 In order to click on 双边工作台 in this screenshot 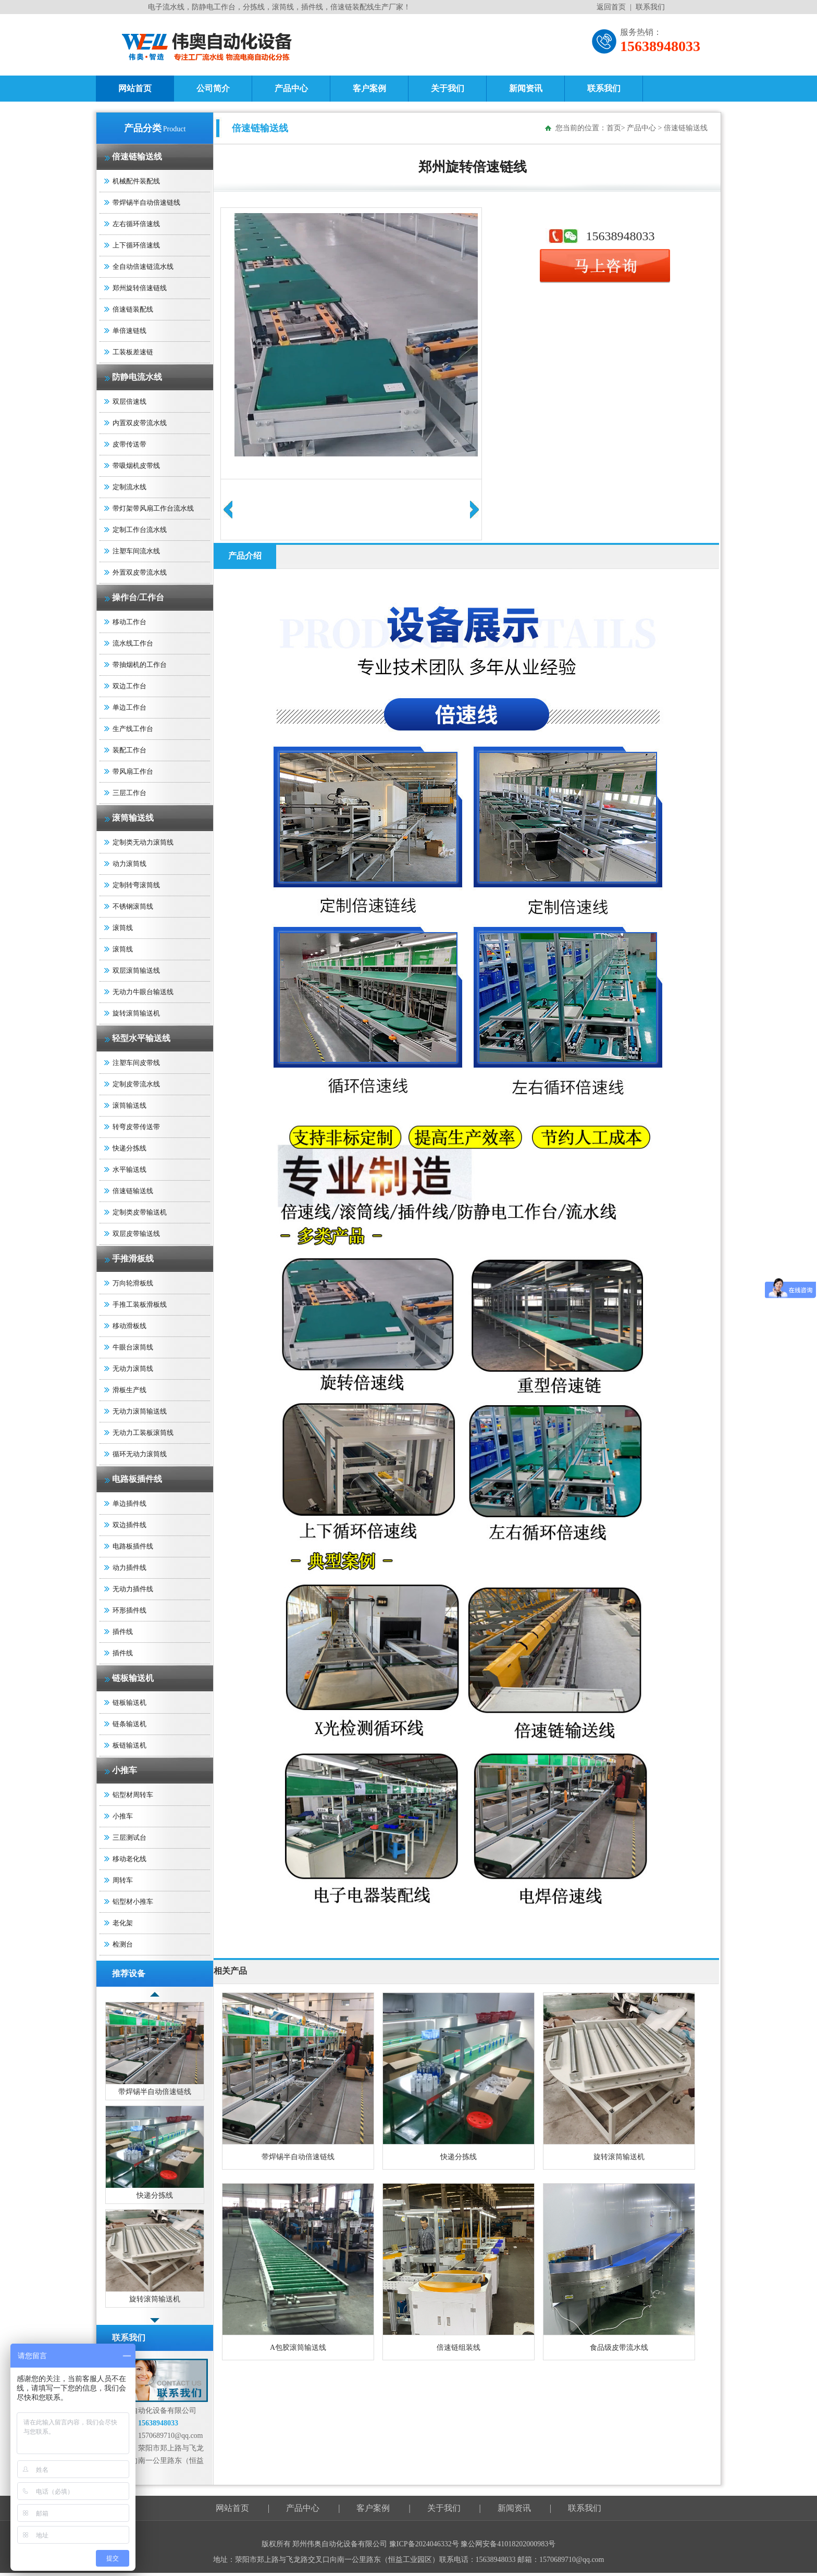, I will do `click(129, 686)`.